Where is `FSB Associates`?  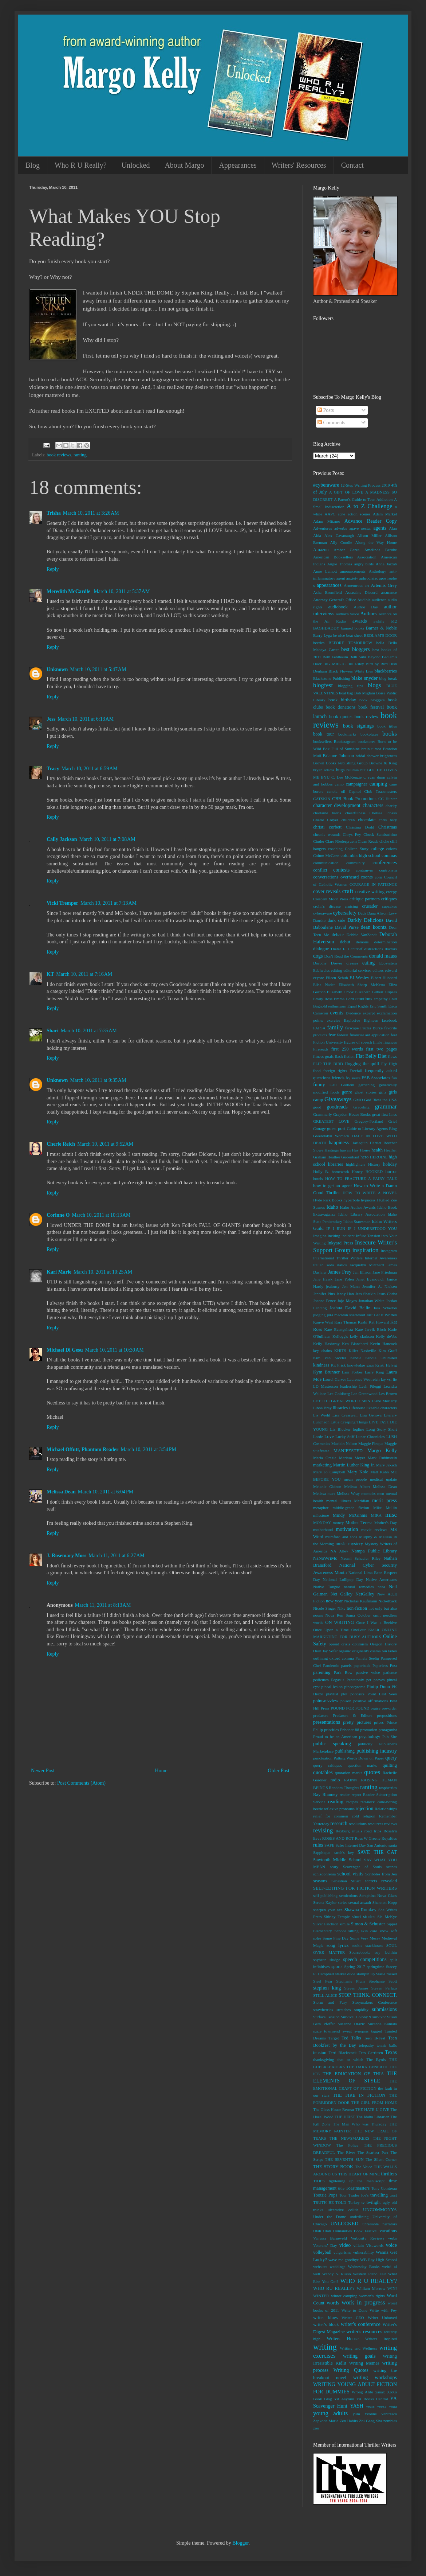 FSB Associates is located at coordinates (376, 1077).